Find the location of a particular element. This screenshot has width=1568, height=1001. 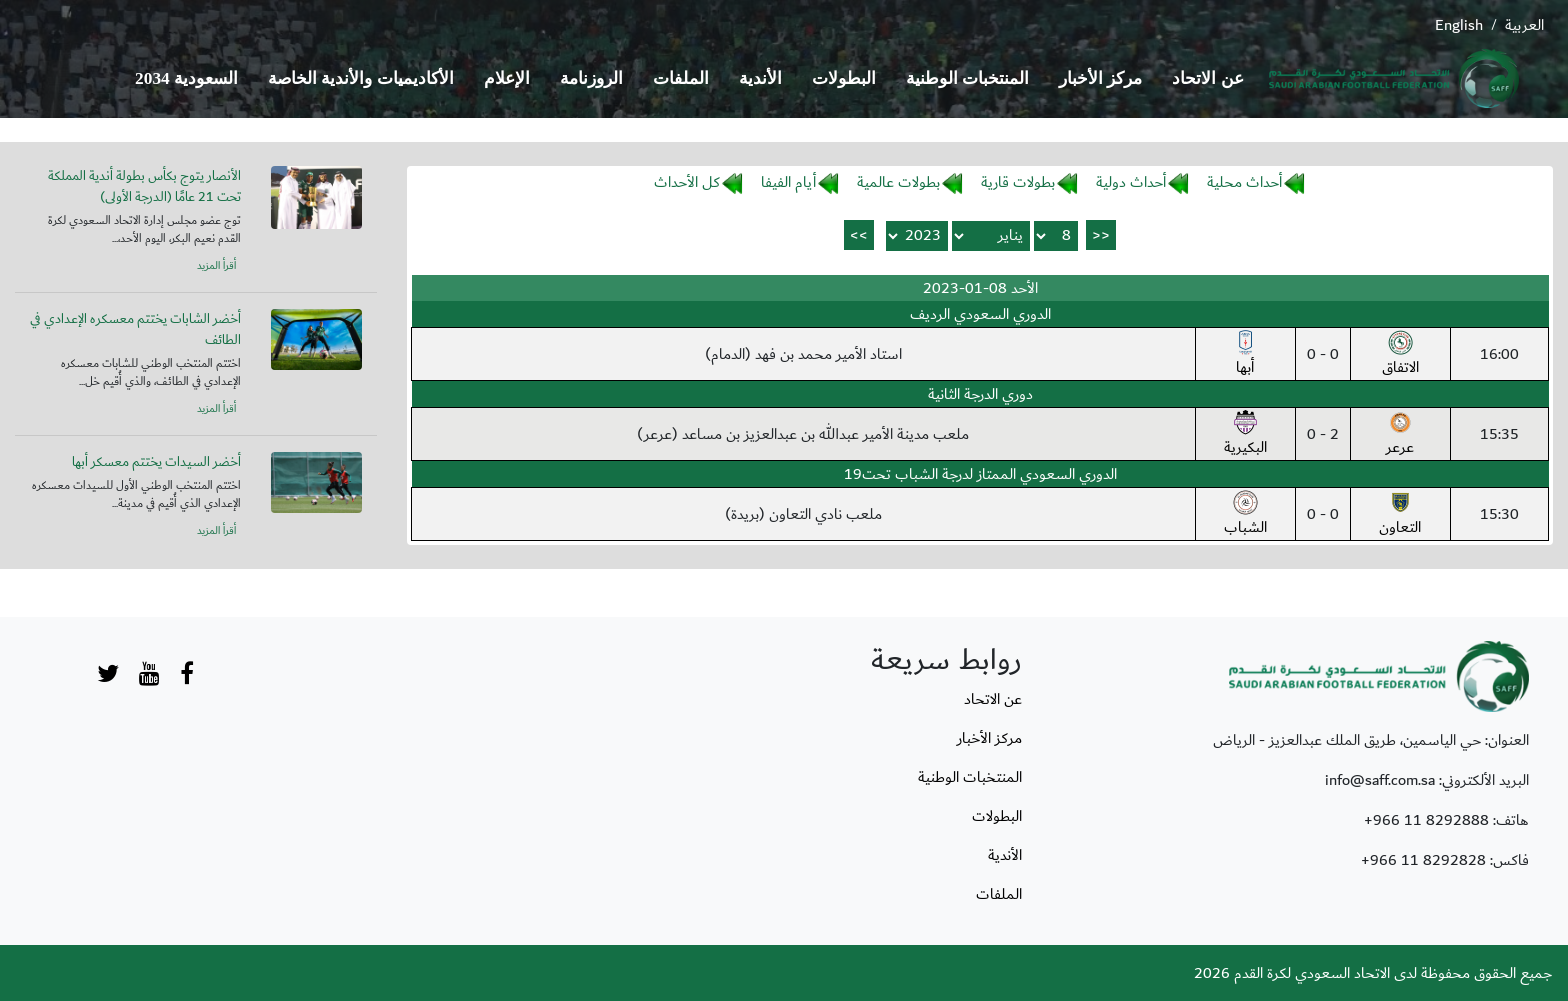

عرعر is located at coordinates (1400, 435).